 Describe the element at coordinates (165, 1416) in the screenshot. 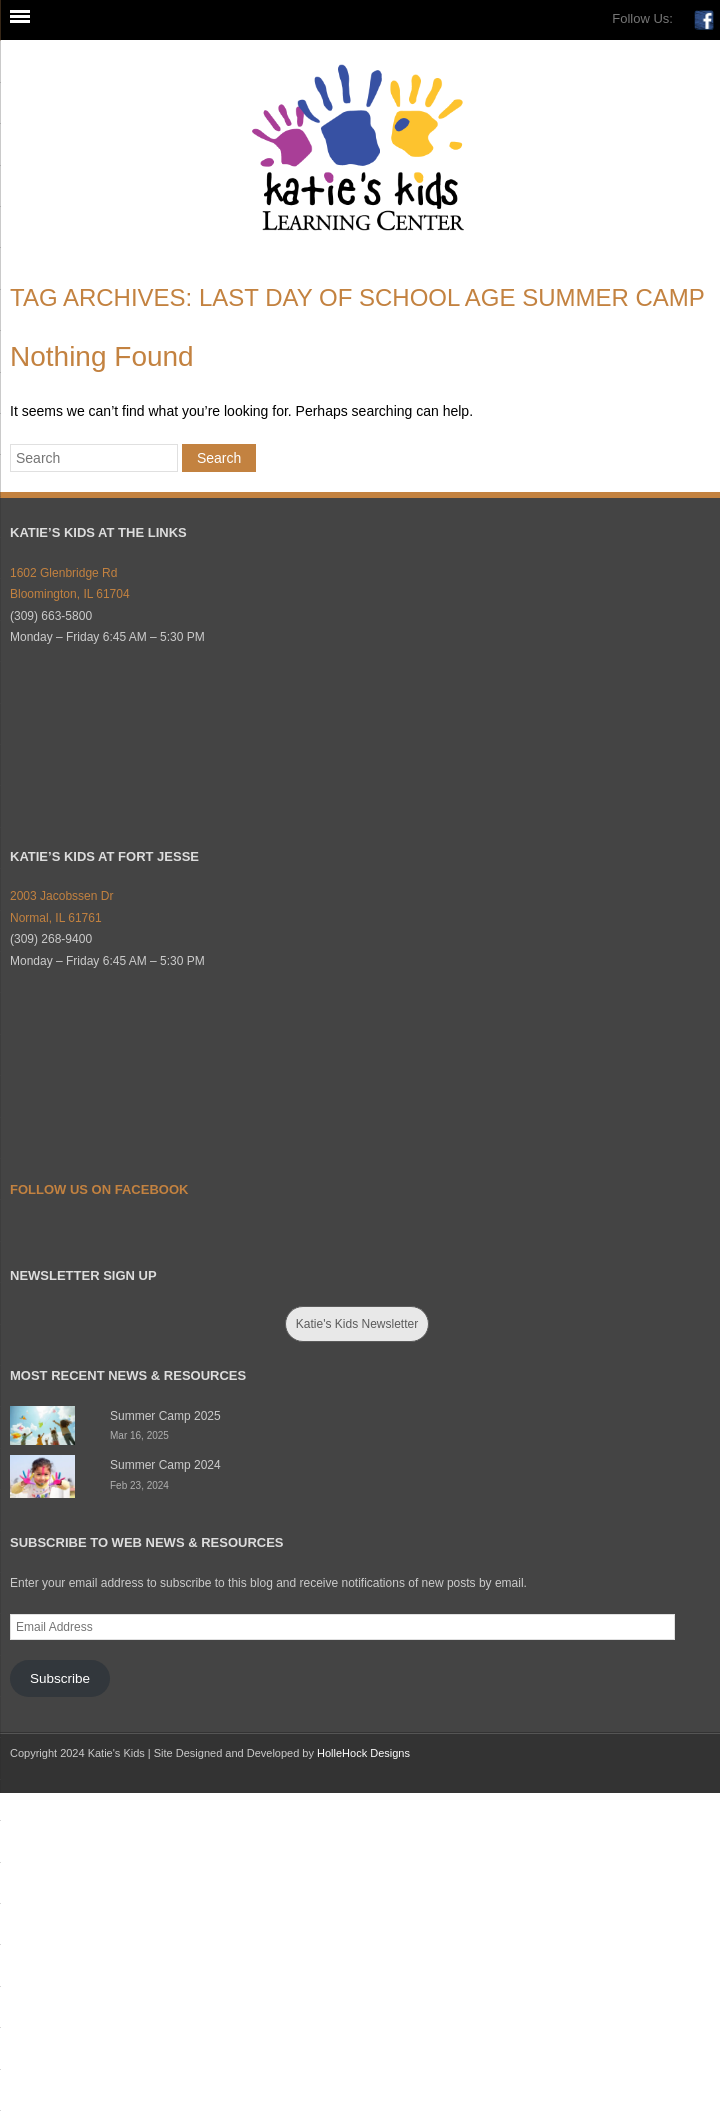

I see `Summer Camp 2025` at that location.